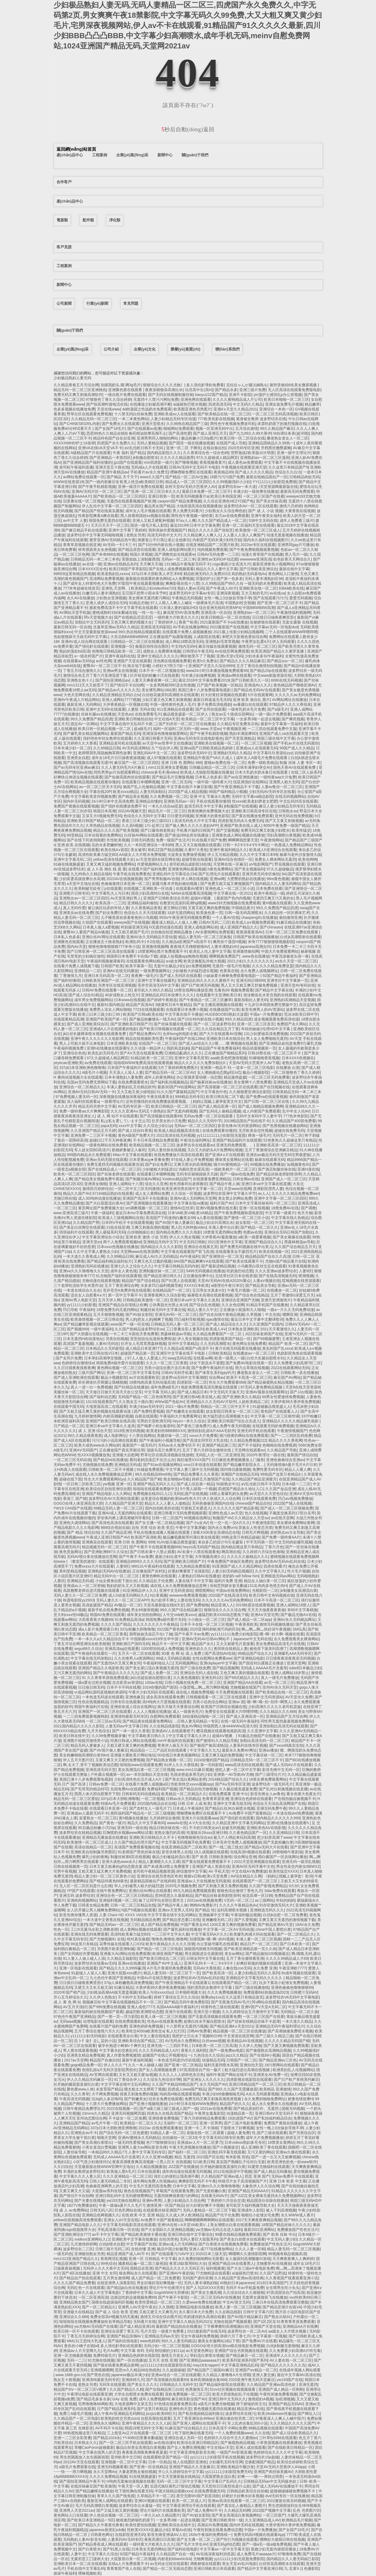 This screenshot has width=376, height=2576. Describe the element at coordinates (142, 1435) in the screenshot. I see `十八禁在线网站` at that location.